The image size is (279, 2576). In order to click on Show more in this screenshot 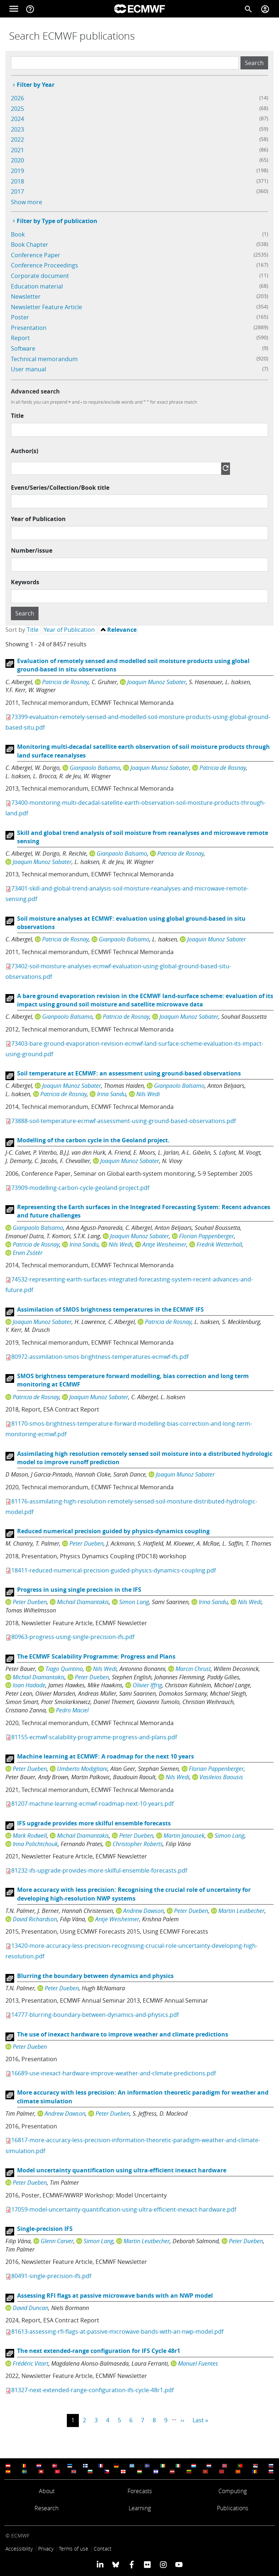, I will do `click(26, 202)`.